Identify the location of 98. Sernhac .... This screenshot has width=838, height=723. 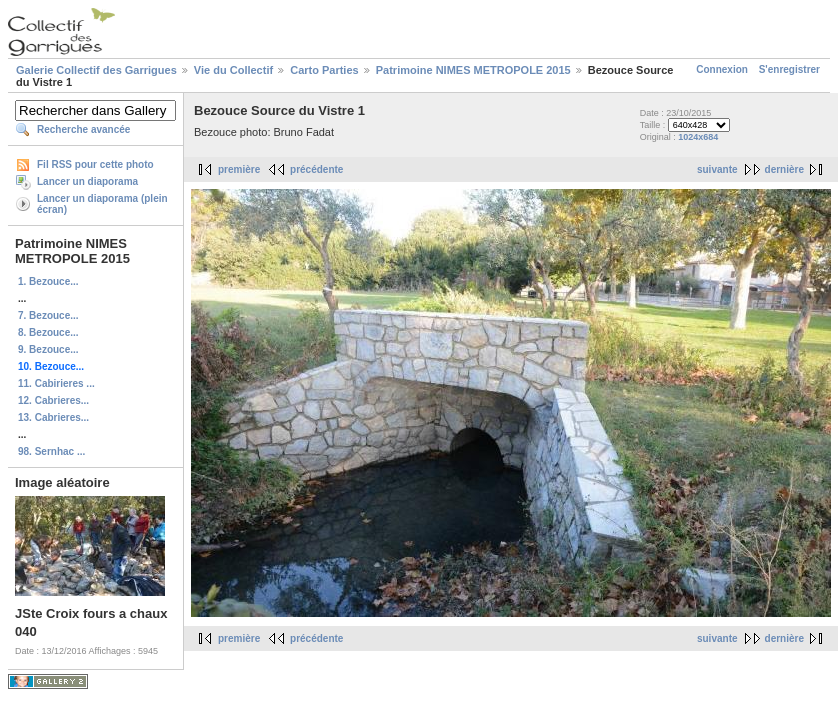
(51, 451).